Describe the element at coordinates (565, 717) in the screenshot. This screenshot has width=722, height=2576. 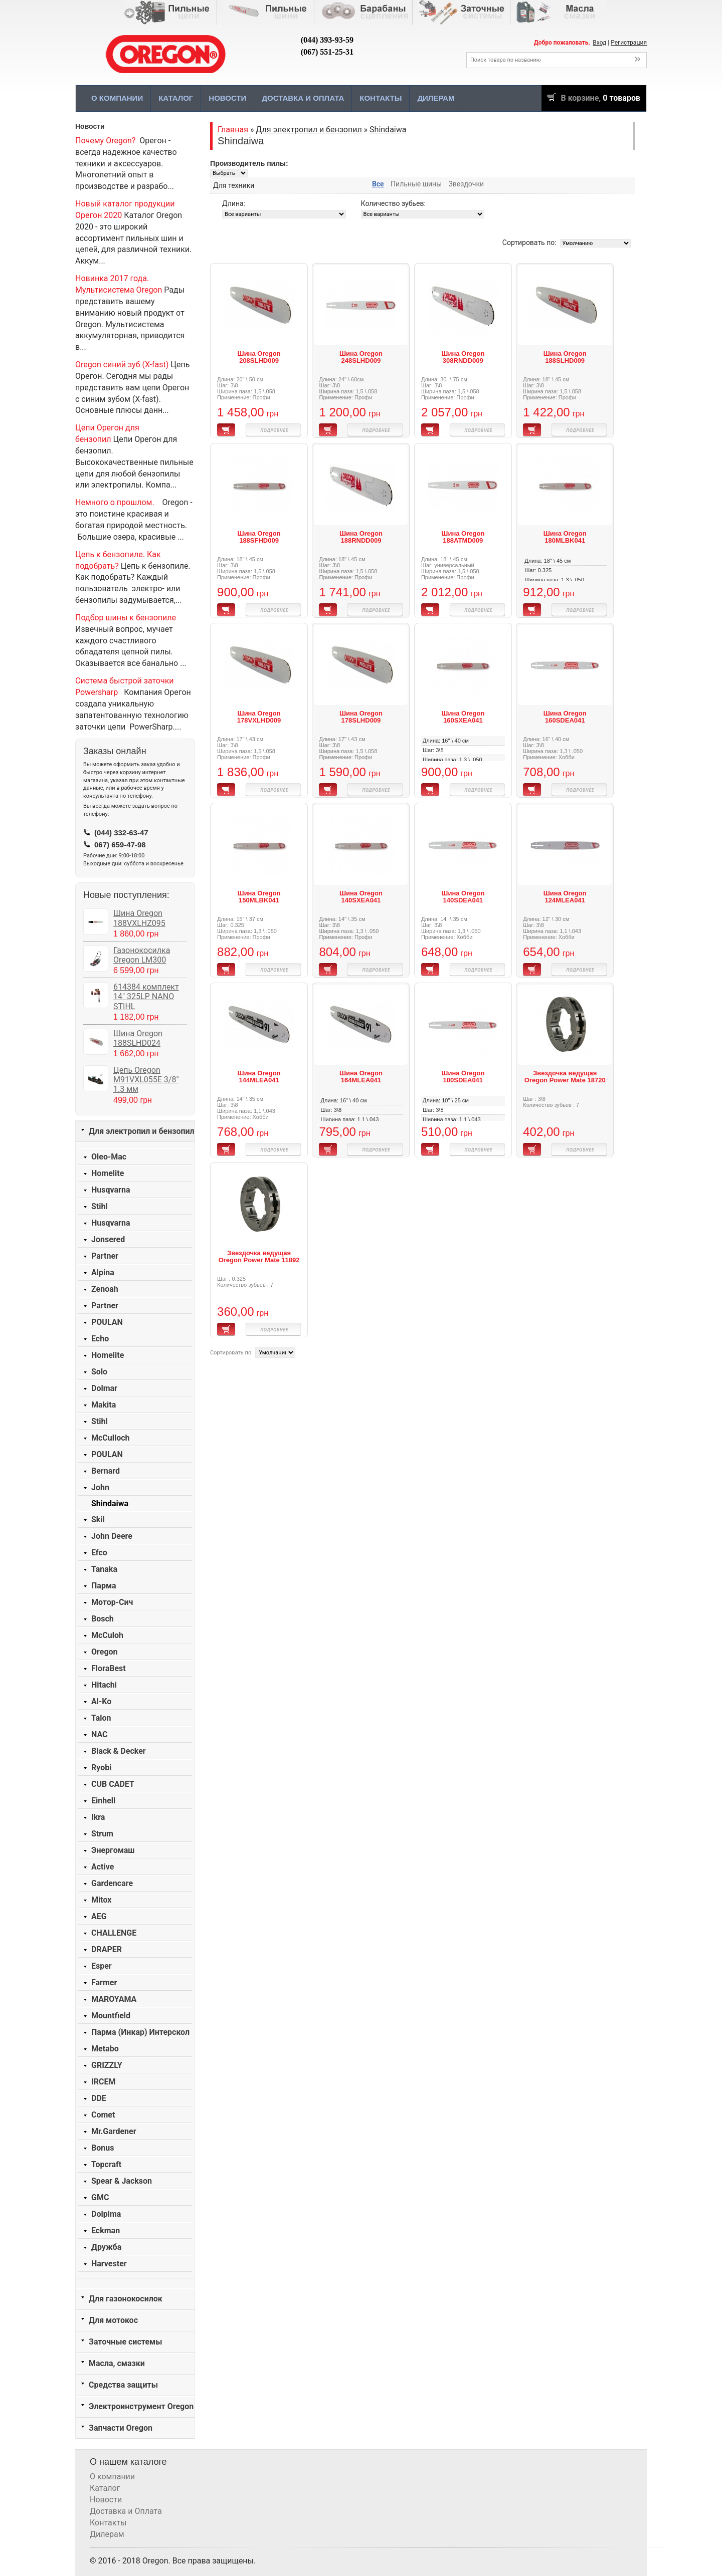
I see `Шина Oregon 160SDEA041` at that location.